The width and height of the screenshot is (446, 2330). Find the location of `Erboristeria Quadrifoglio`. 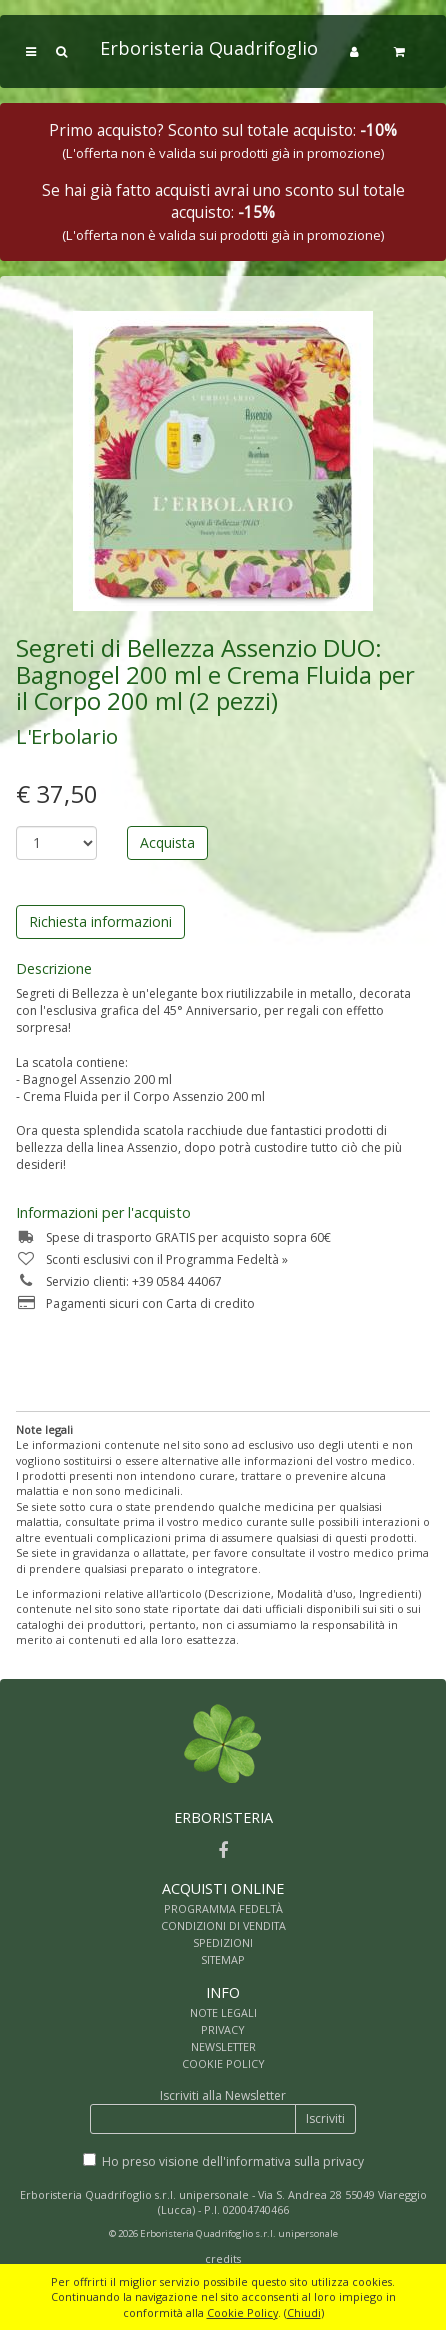

Erboristeria Quadrifoglio is located at coordinates (209, 48).